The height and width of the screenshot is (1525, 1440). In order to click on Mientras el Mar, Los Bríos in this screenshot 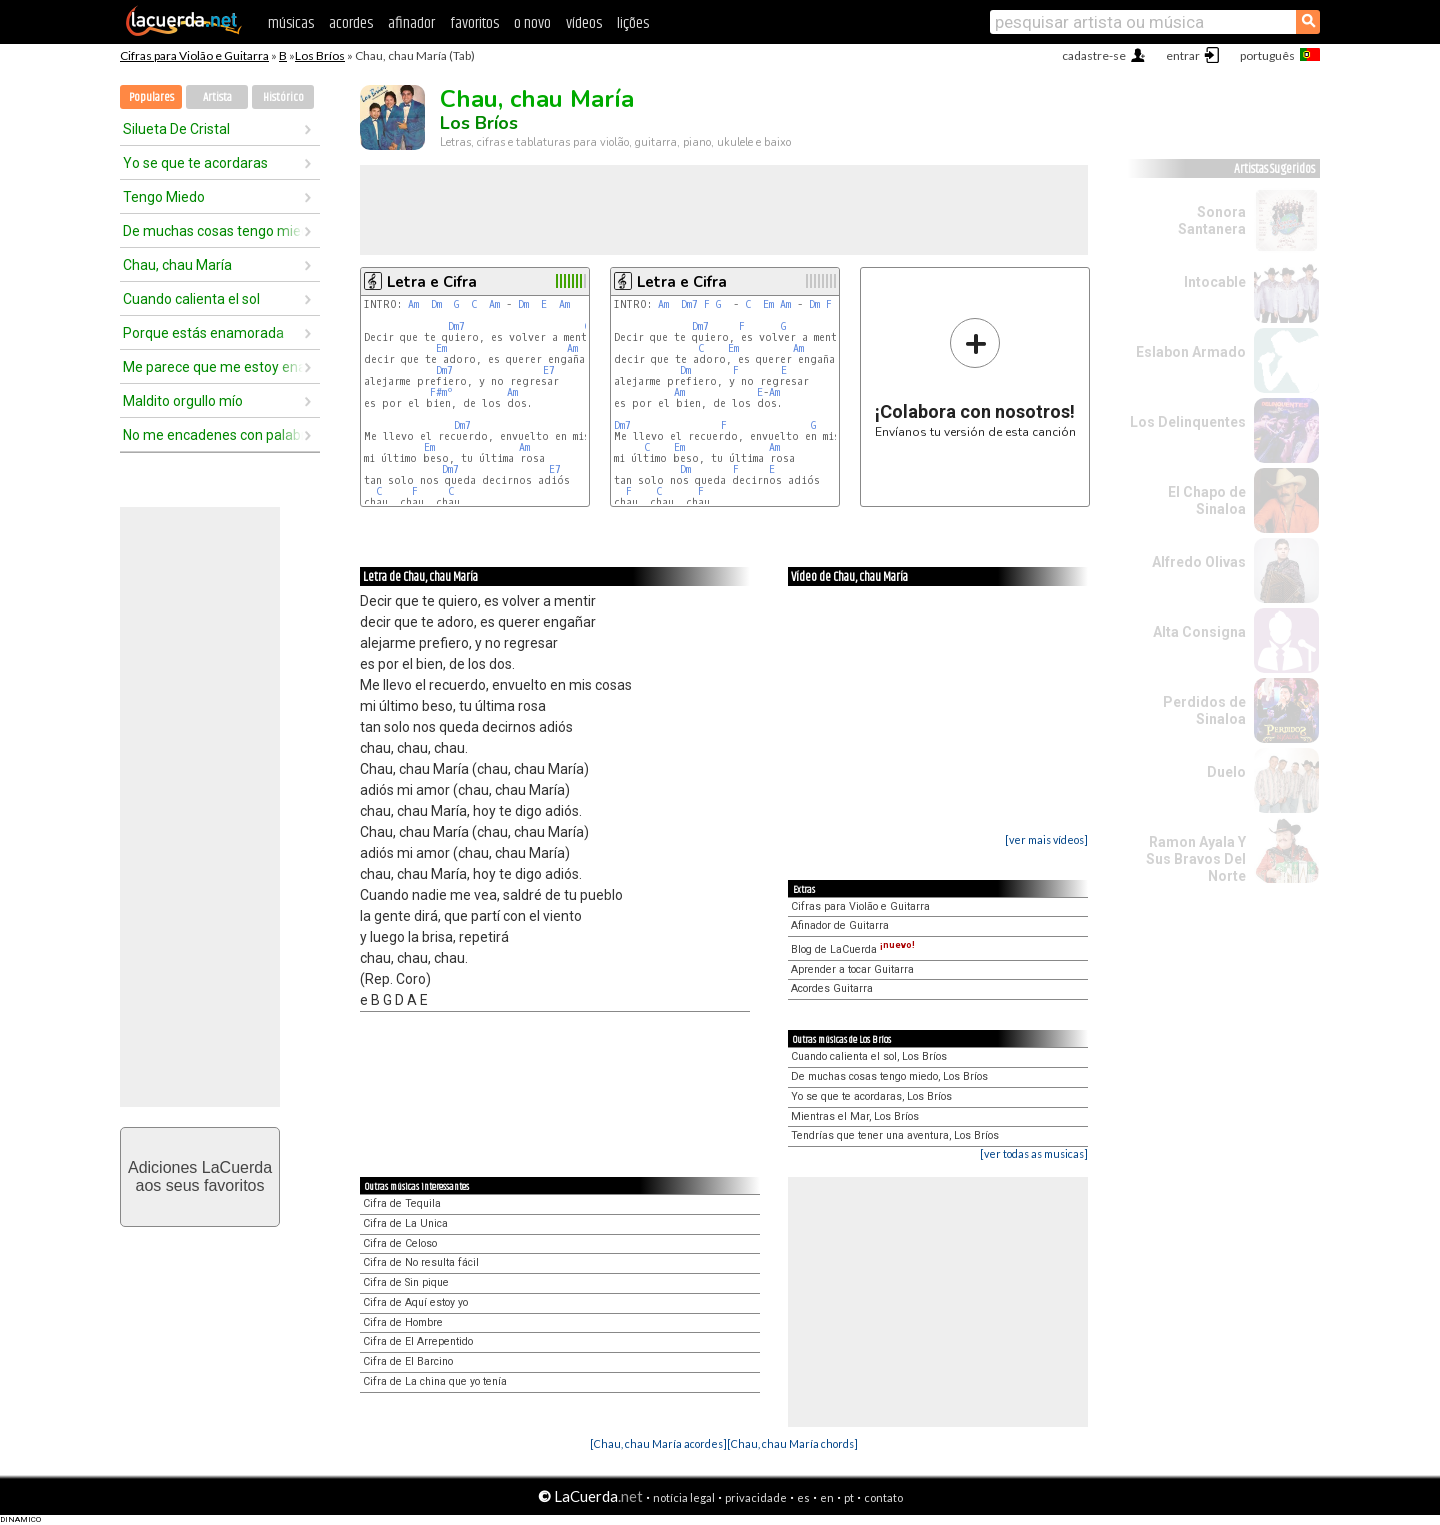, I will do `click(855, 1116)`.